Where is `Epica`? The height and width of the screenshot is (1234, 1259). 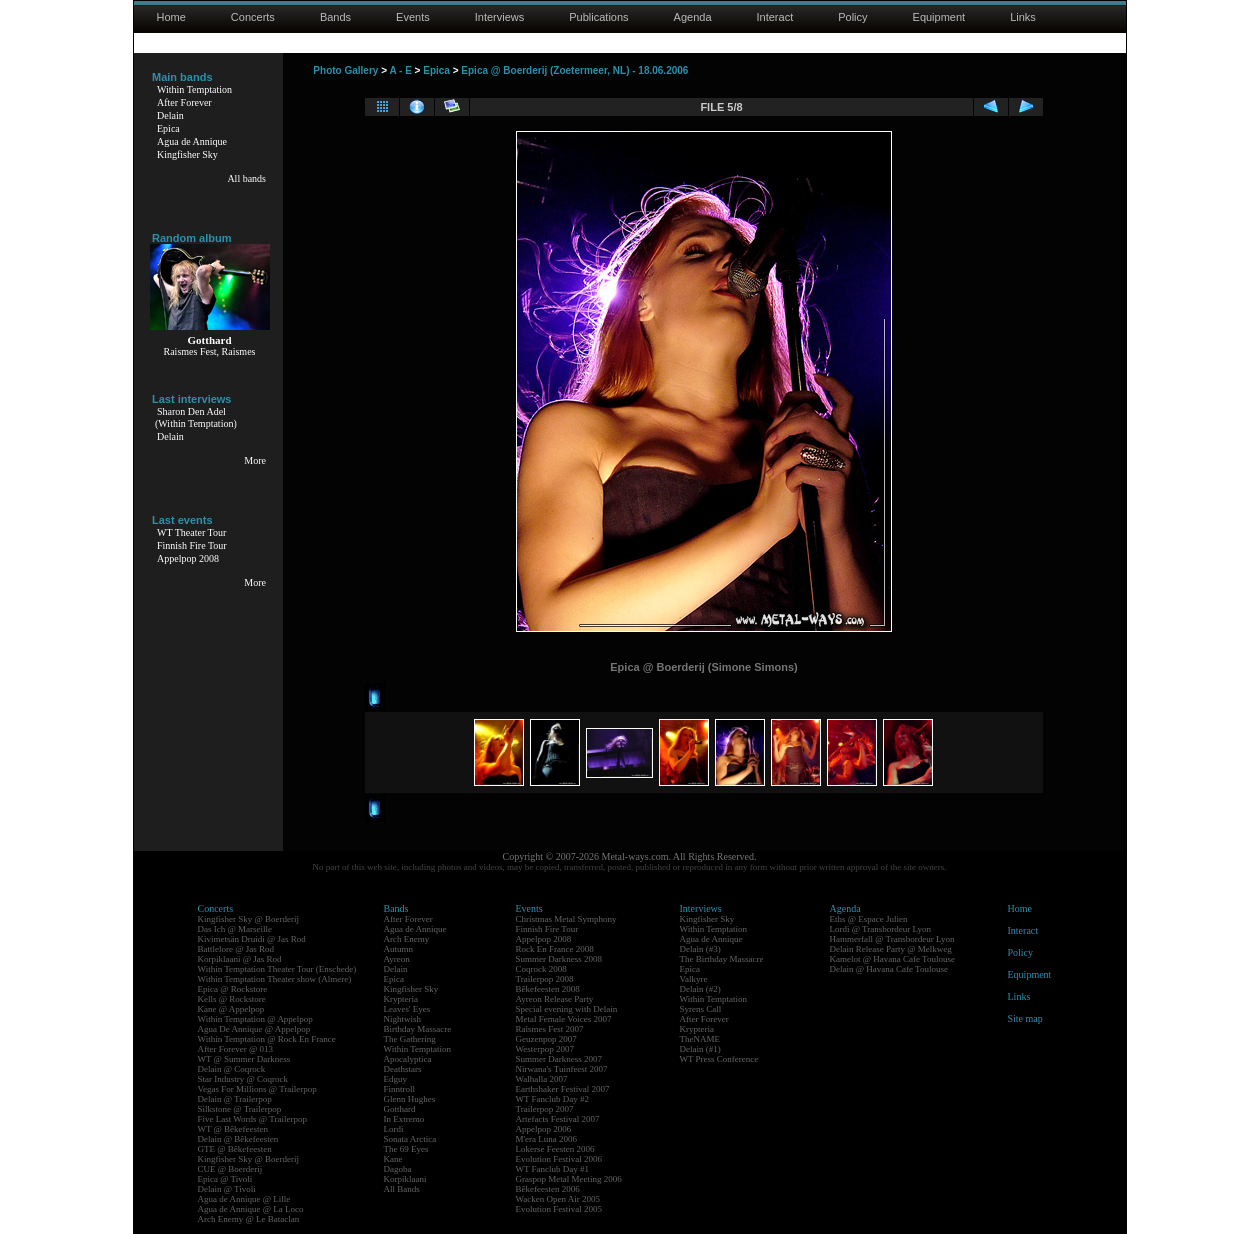
Epica is located at coordinates (168, 128).